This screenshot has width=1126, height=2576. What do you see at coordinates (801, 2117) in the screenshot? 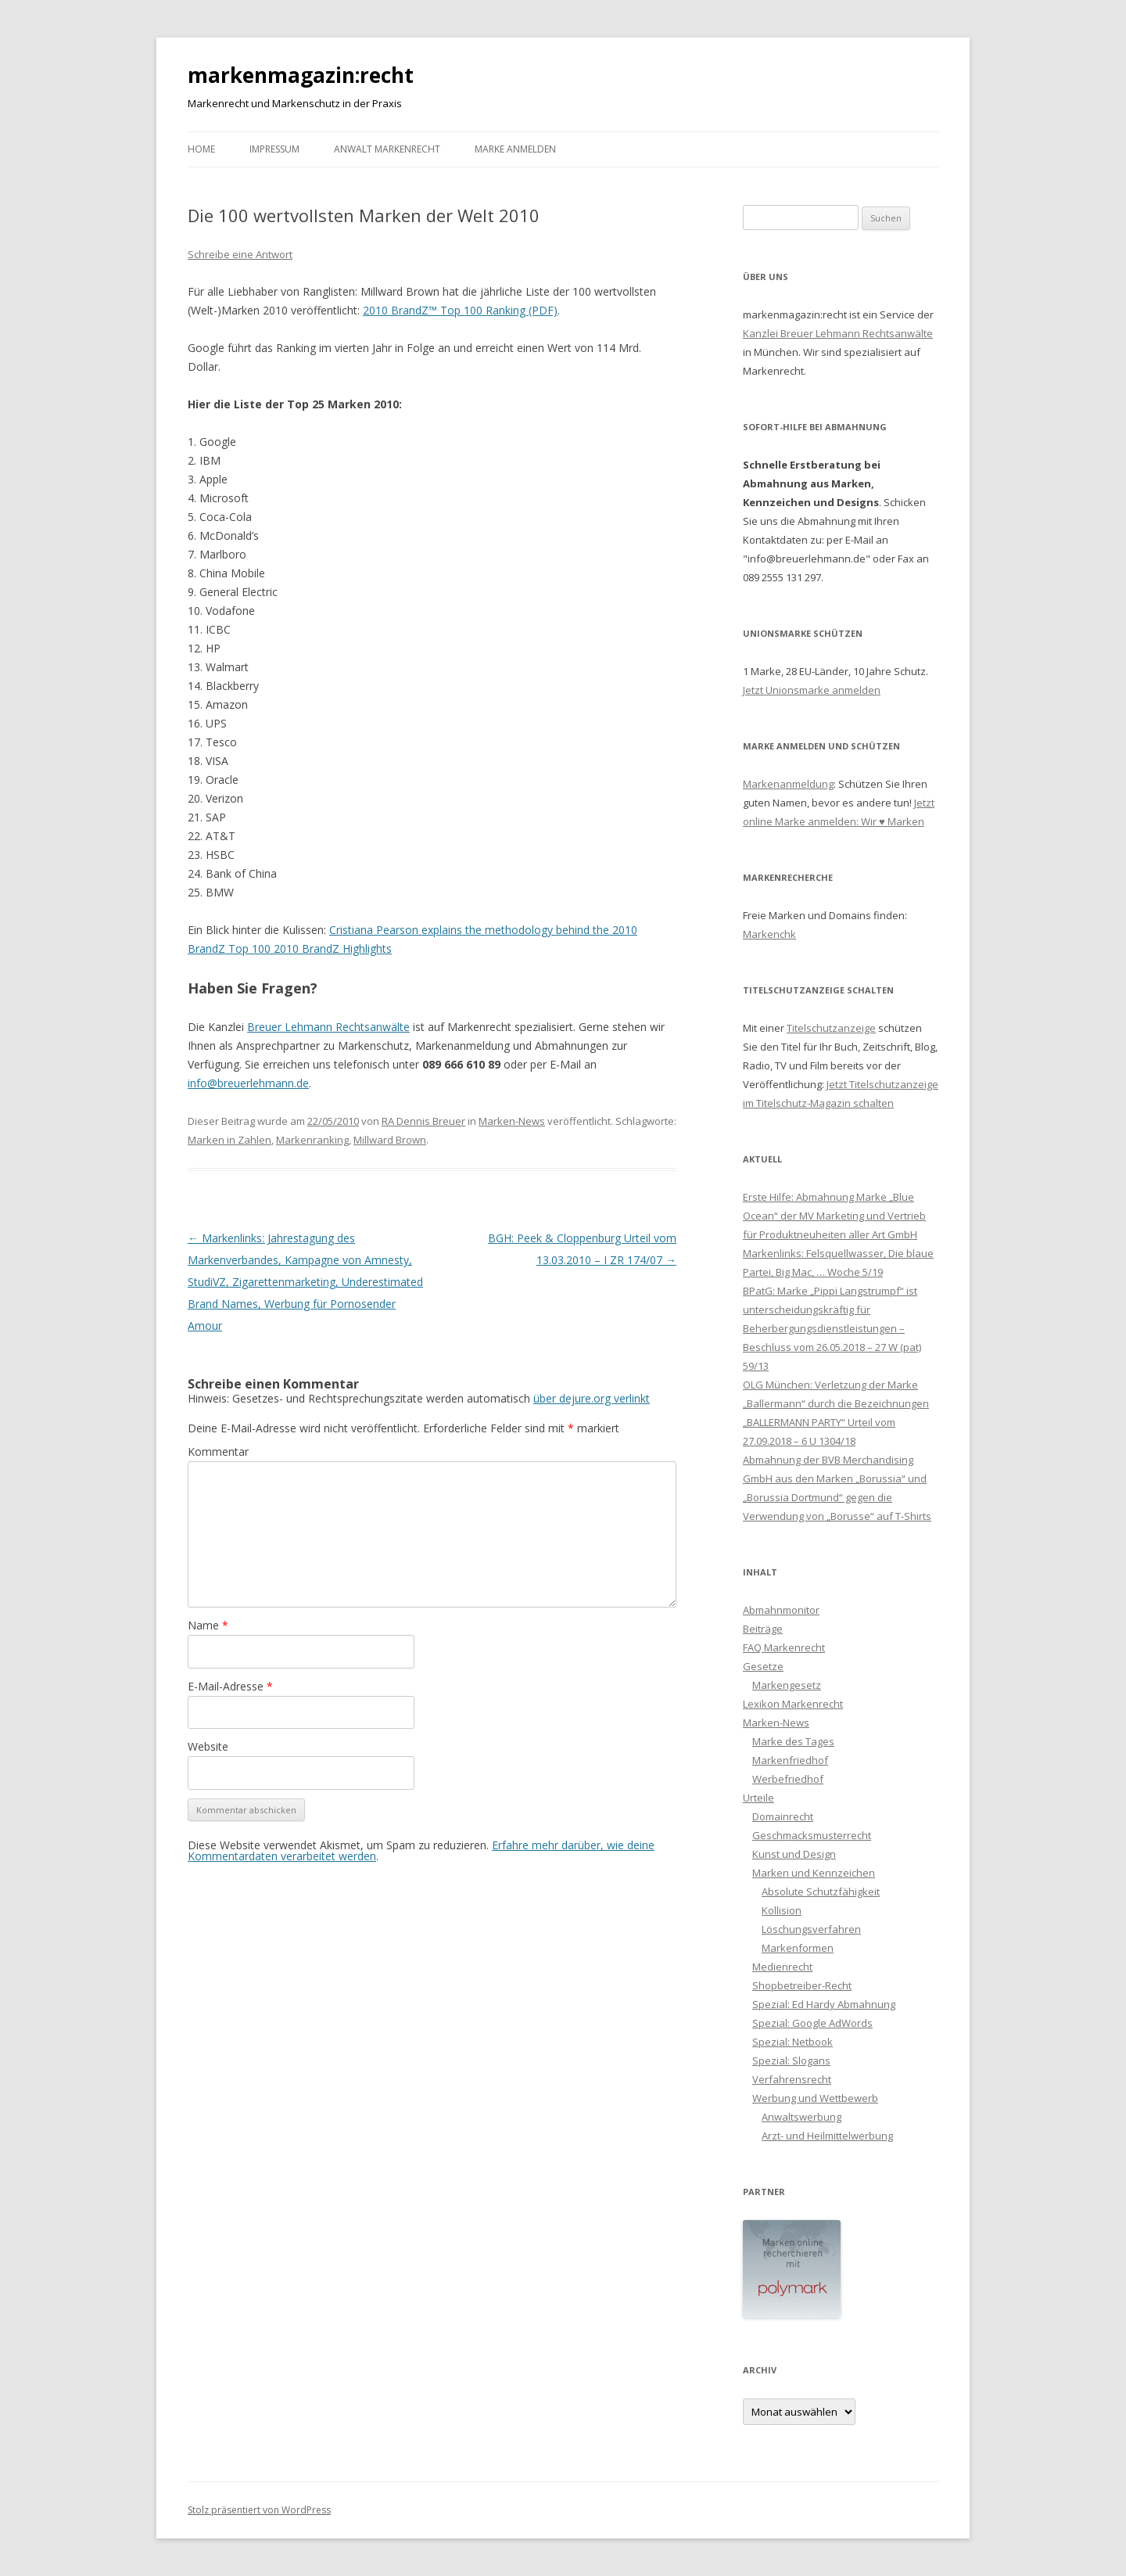
I see `Anwaltswerbung` at bounding box center [801, 2117].